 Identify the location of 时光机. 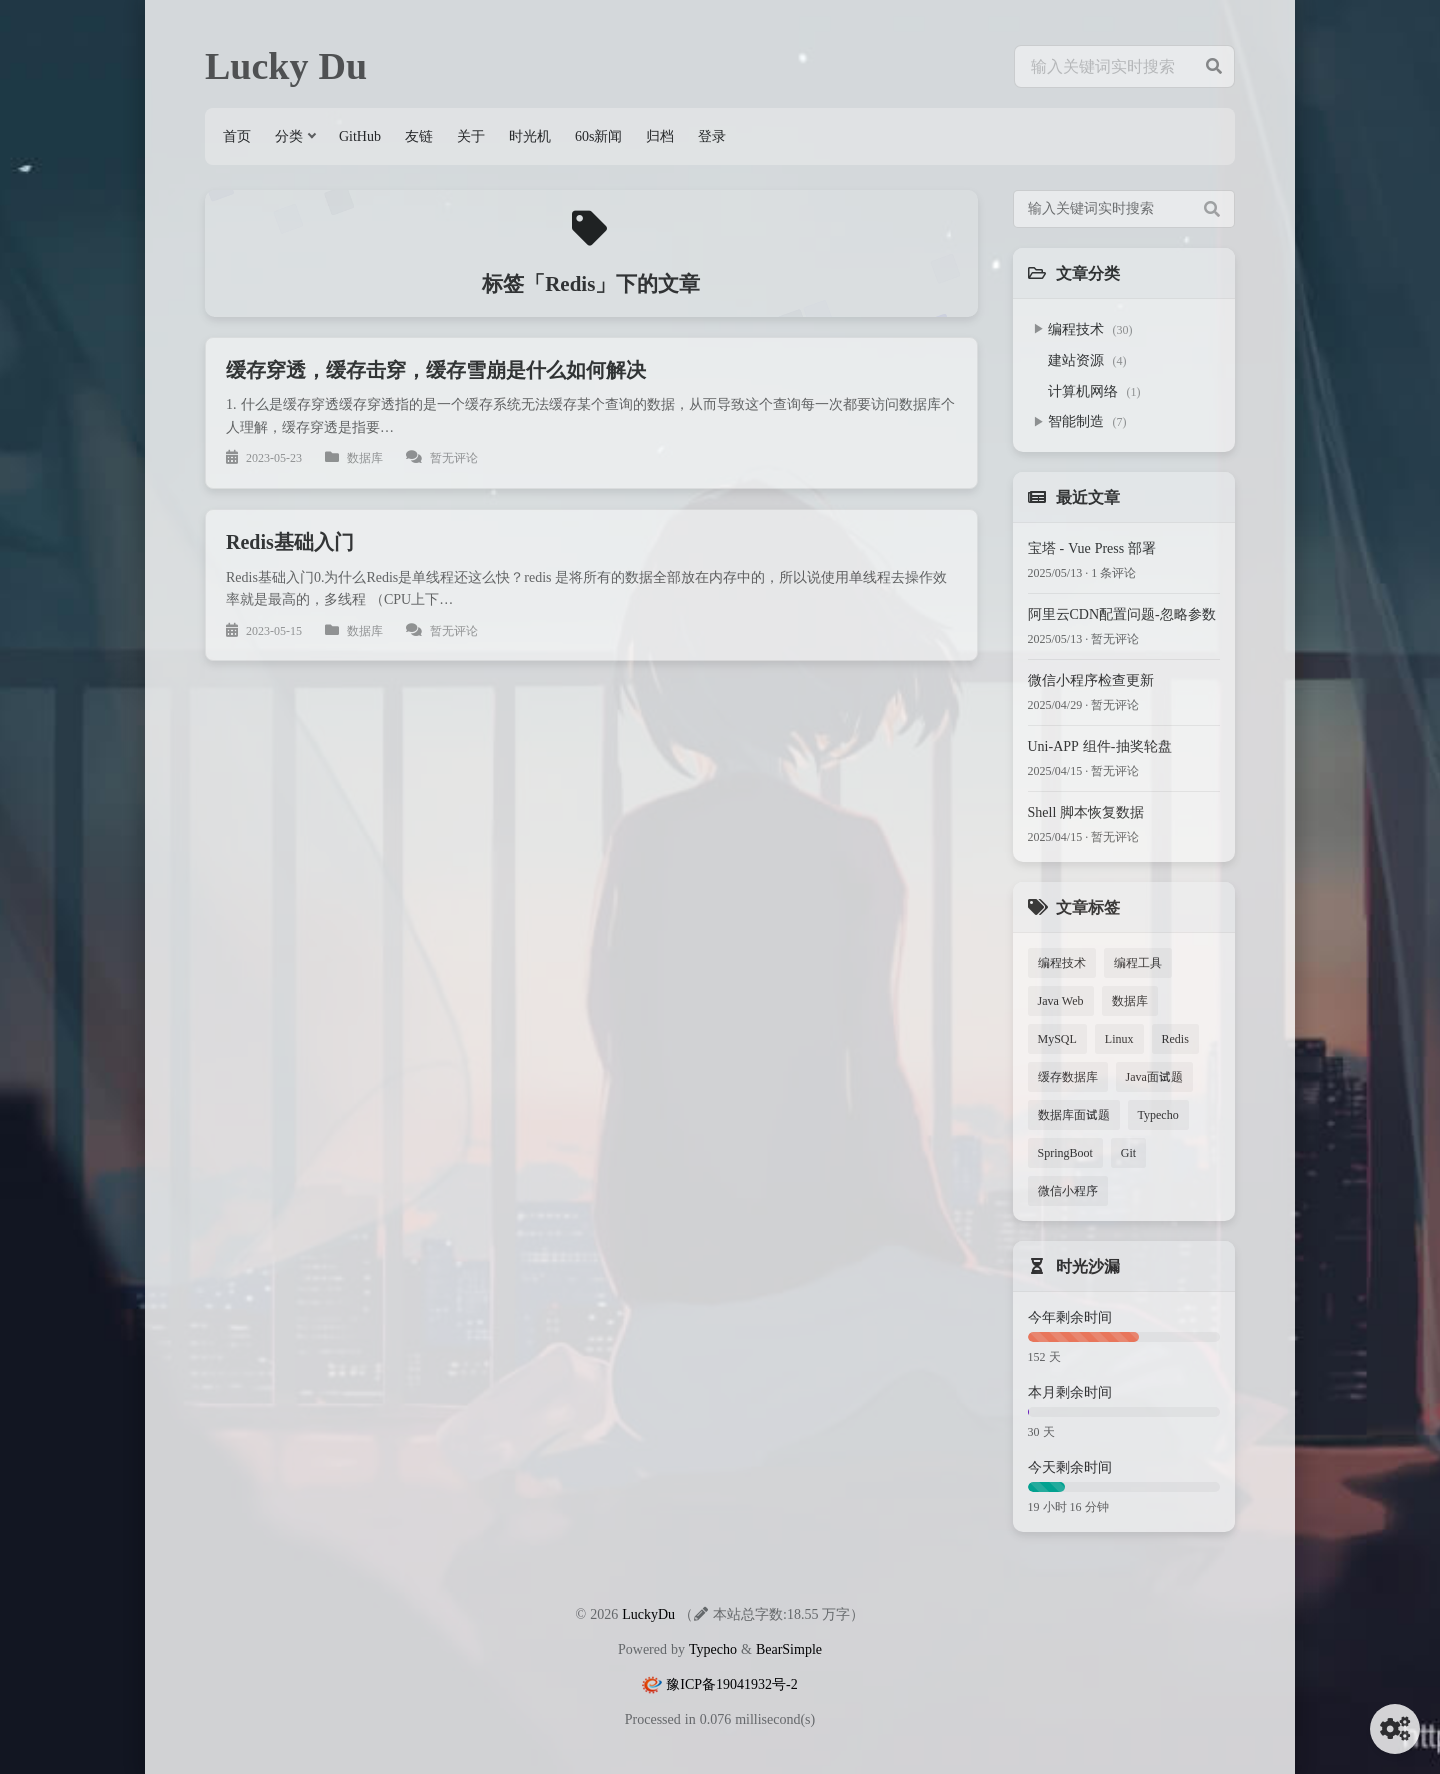
(530, 136).